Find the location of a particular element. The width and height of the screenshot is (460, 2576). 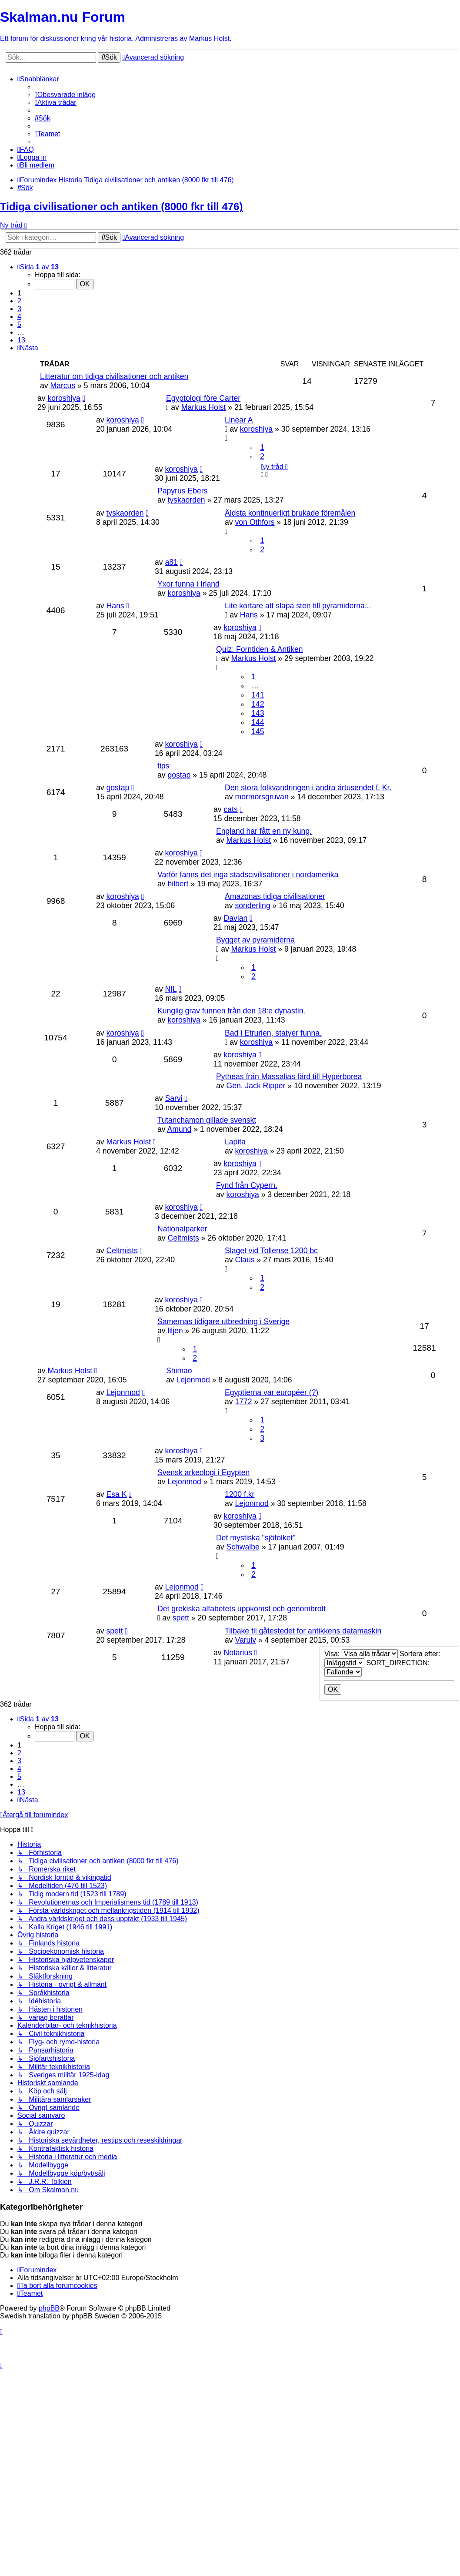

Äldsta kontinuerligt brukade föremålen is located at coordinates (290, 513).